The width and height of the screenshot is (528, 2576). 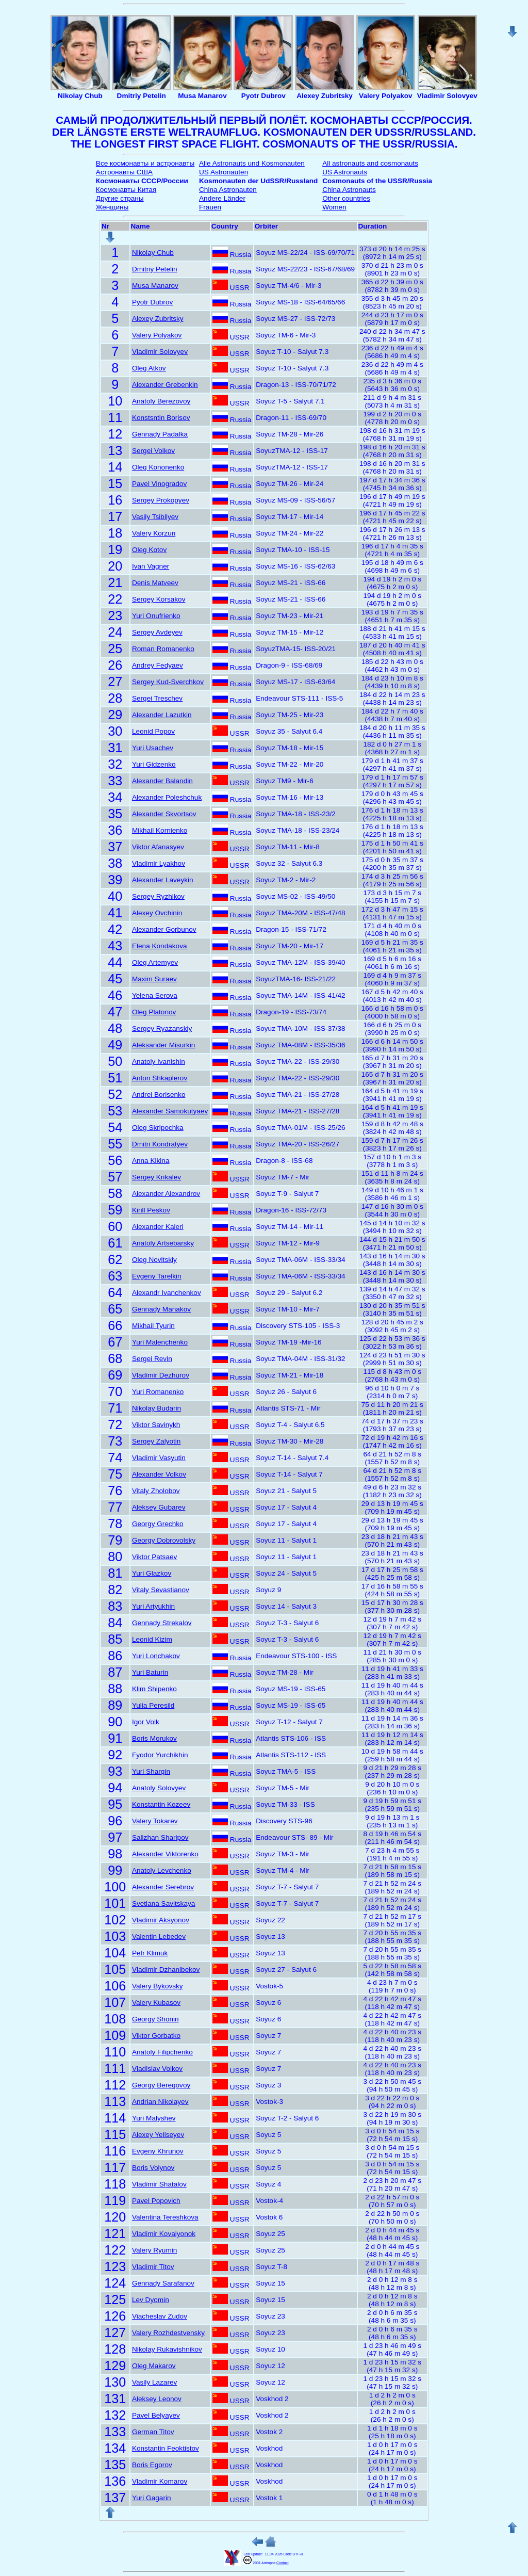 What do you see at coordinates (150, 1672) in the screenshot?
I see `Yuri Baturin` at bounding box center [150, 1672].